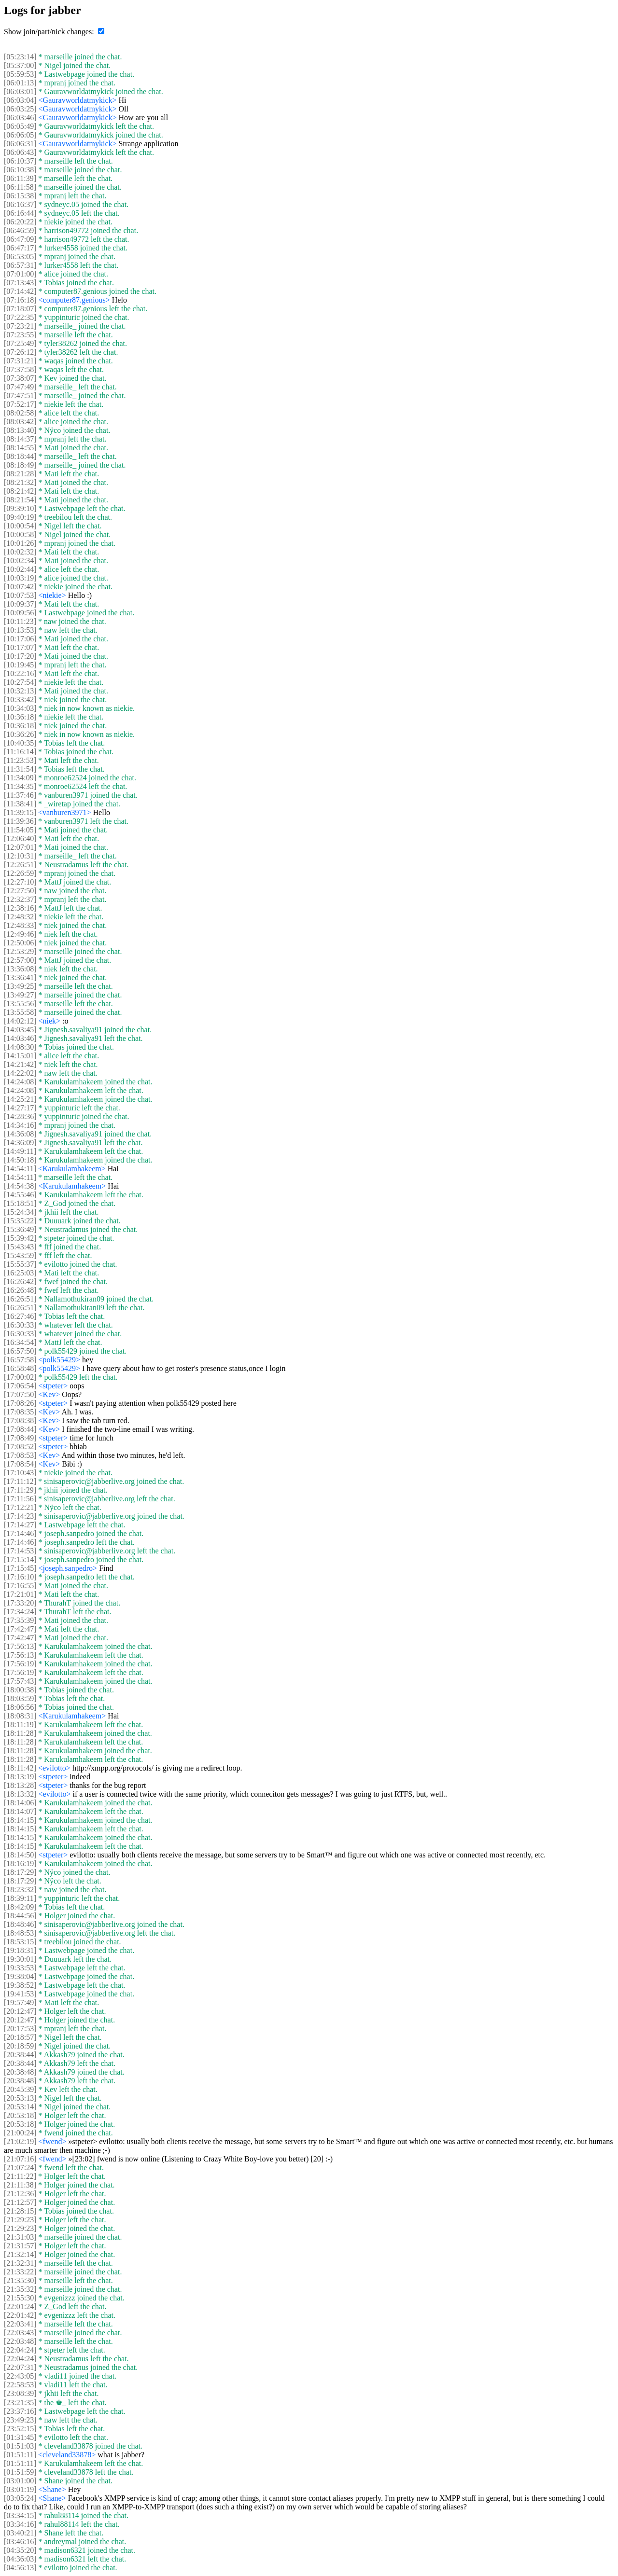 Image resolution: width=618 pixels, height=2576 pixels. Describe the element at coordinates (20, 586) in the screenshot. I see `[10:07:42]` at that location.